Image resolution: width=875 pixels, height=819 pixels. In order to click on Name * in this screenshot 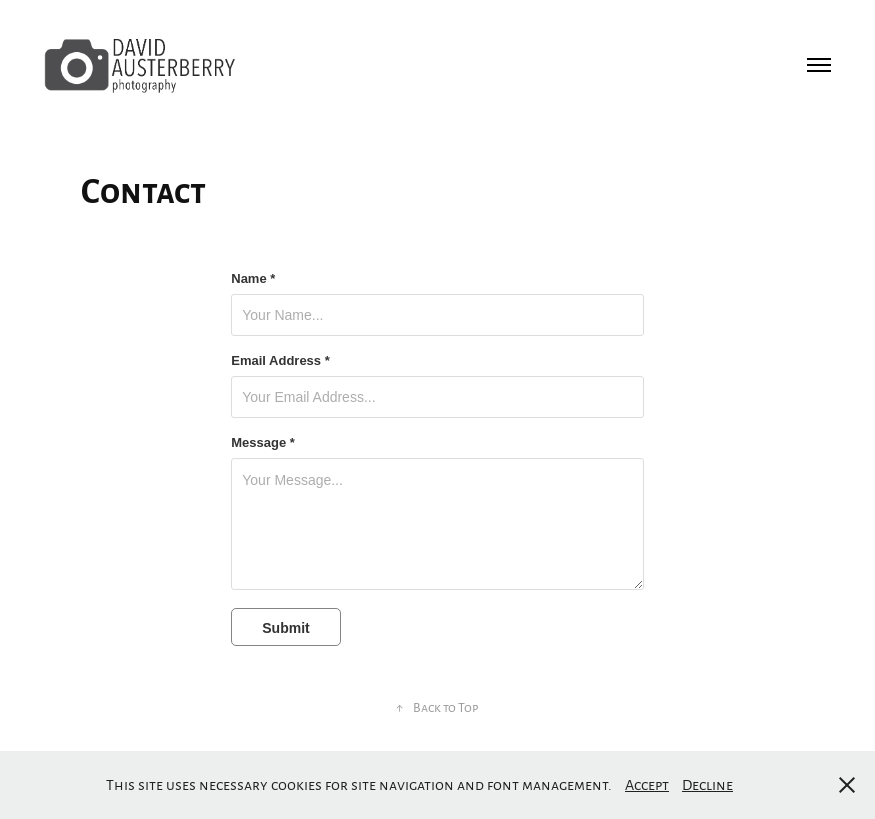, I will do `click(253, 279)`.